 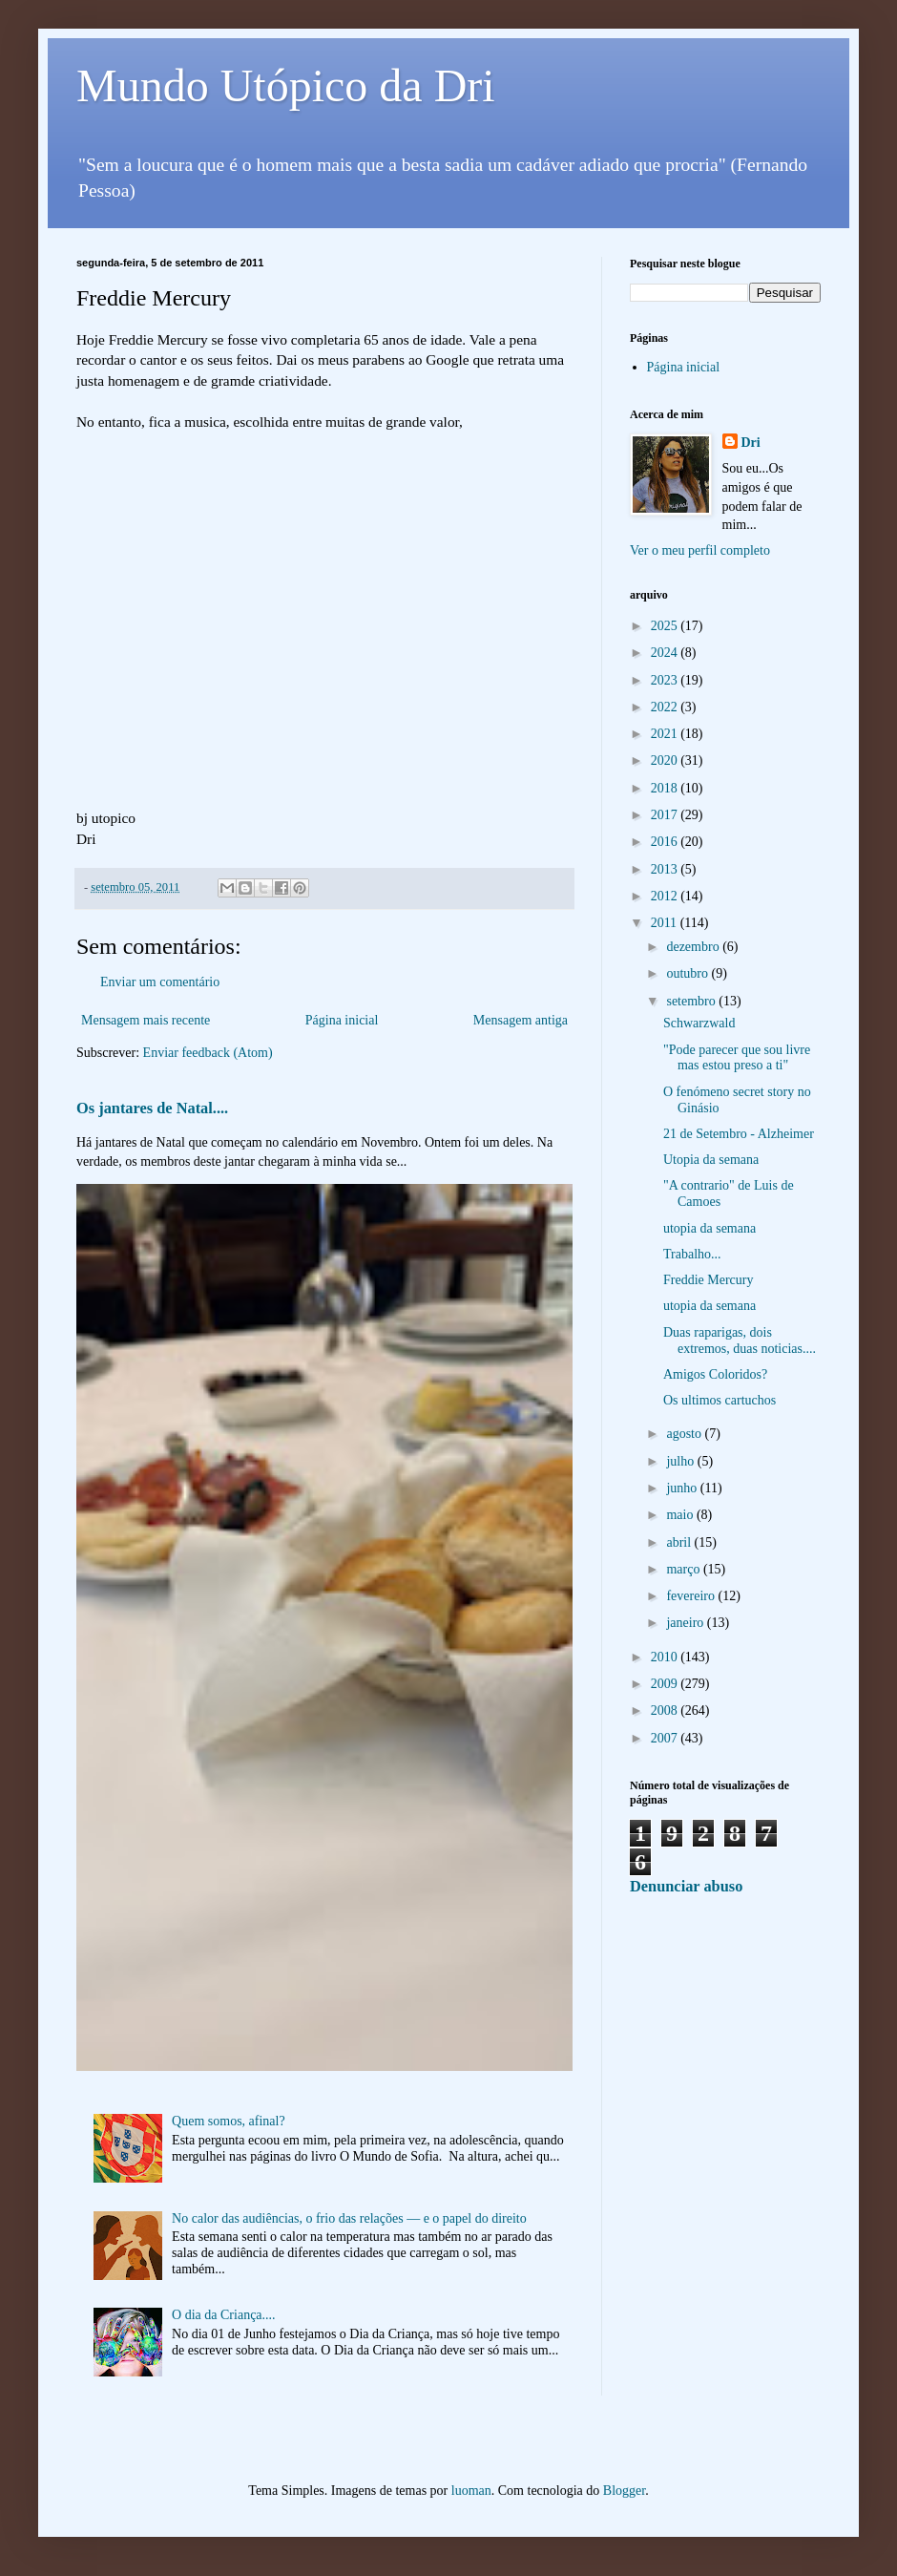 I want to click on O dia da Criança...., so click(x=223, y=2315).